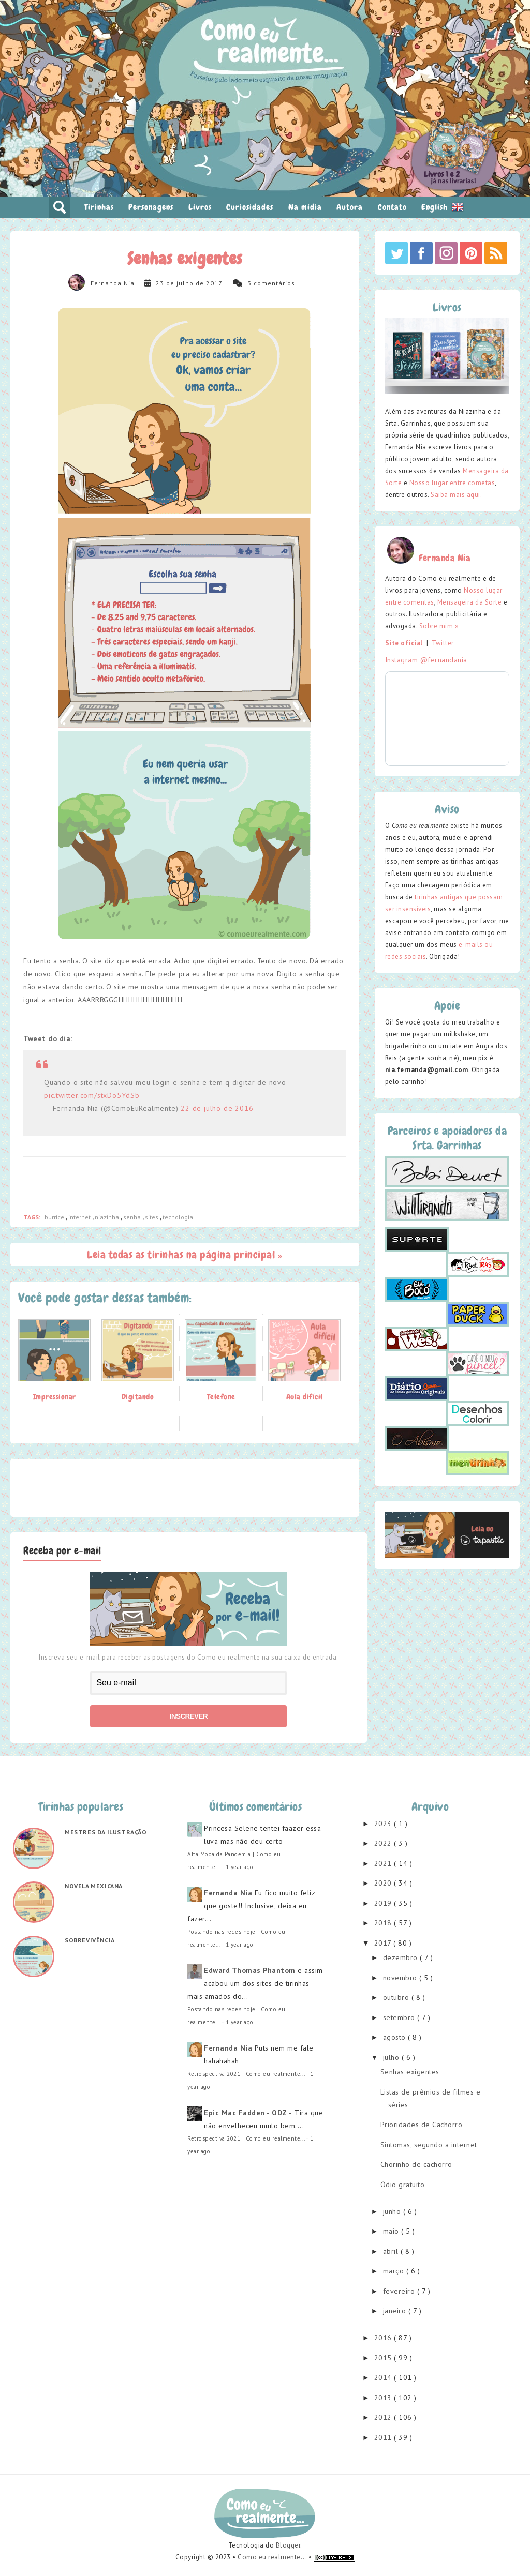  What do you see at coordinates (200, 207) in the screenshot?
I see `Livros` at bounding box center [200, 207].